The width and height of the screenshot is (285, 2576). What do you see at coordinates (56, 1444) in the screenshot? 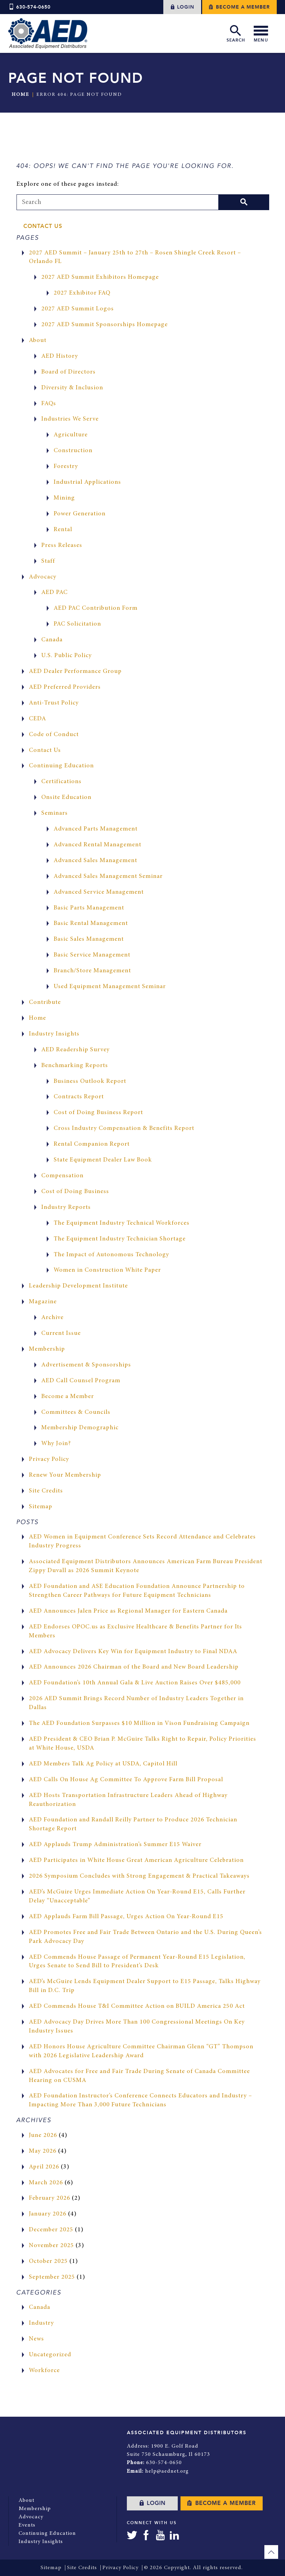
I see `Why Join?` at bounding box center [56, 1444].